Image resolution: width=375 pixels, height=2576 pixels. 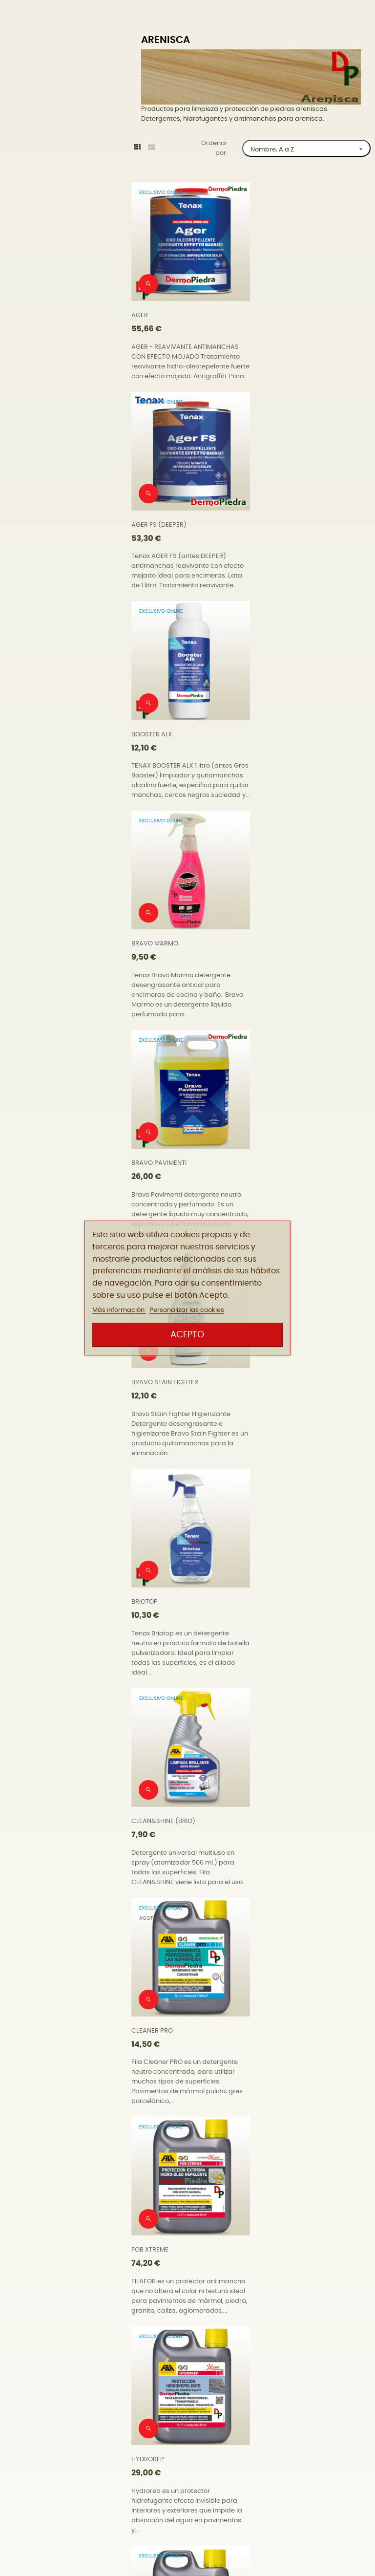 I want to click on PS87 PRO, so click(x=273, y=1799).